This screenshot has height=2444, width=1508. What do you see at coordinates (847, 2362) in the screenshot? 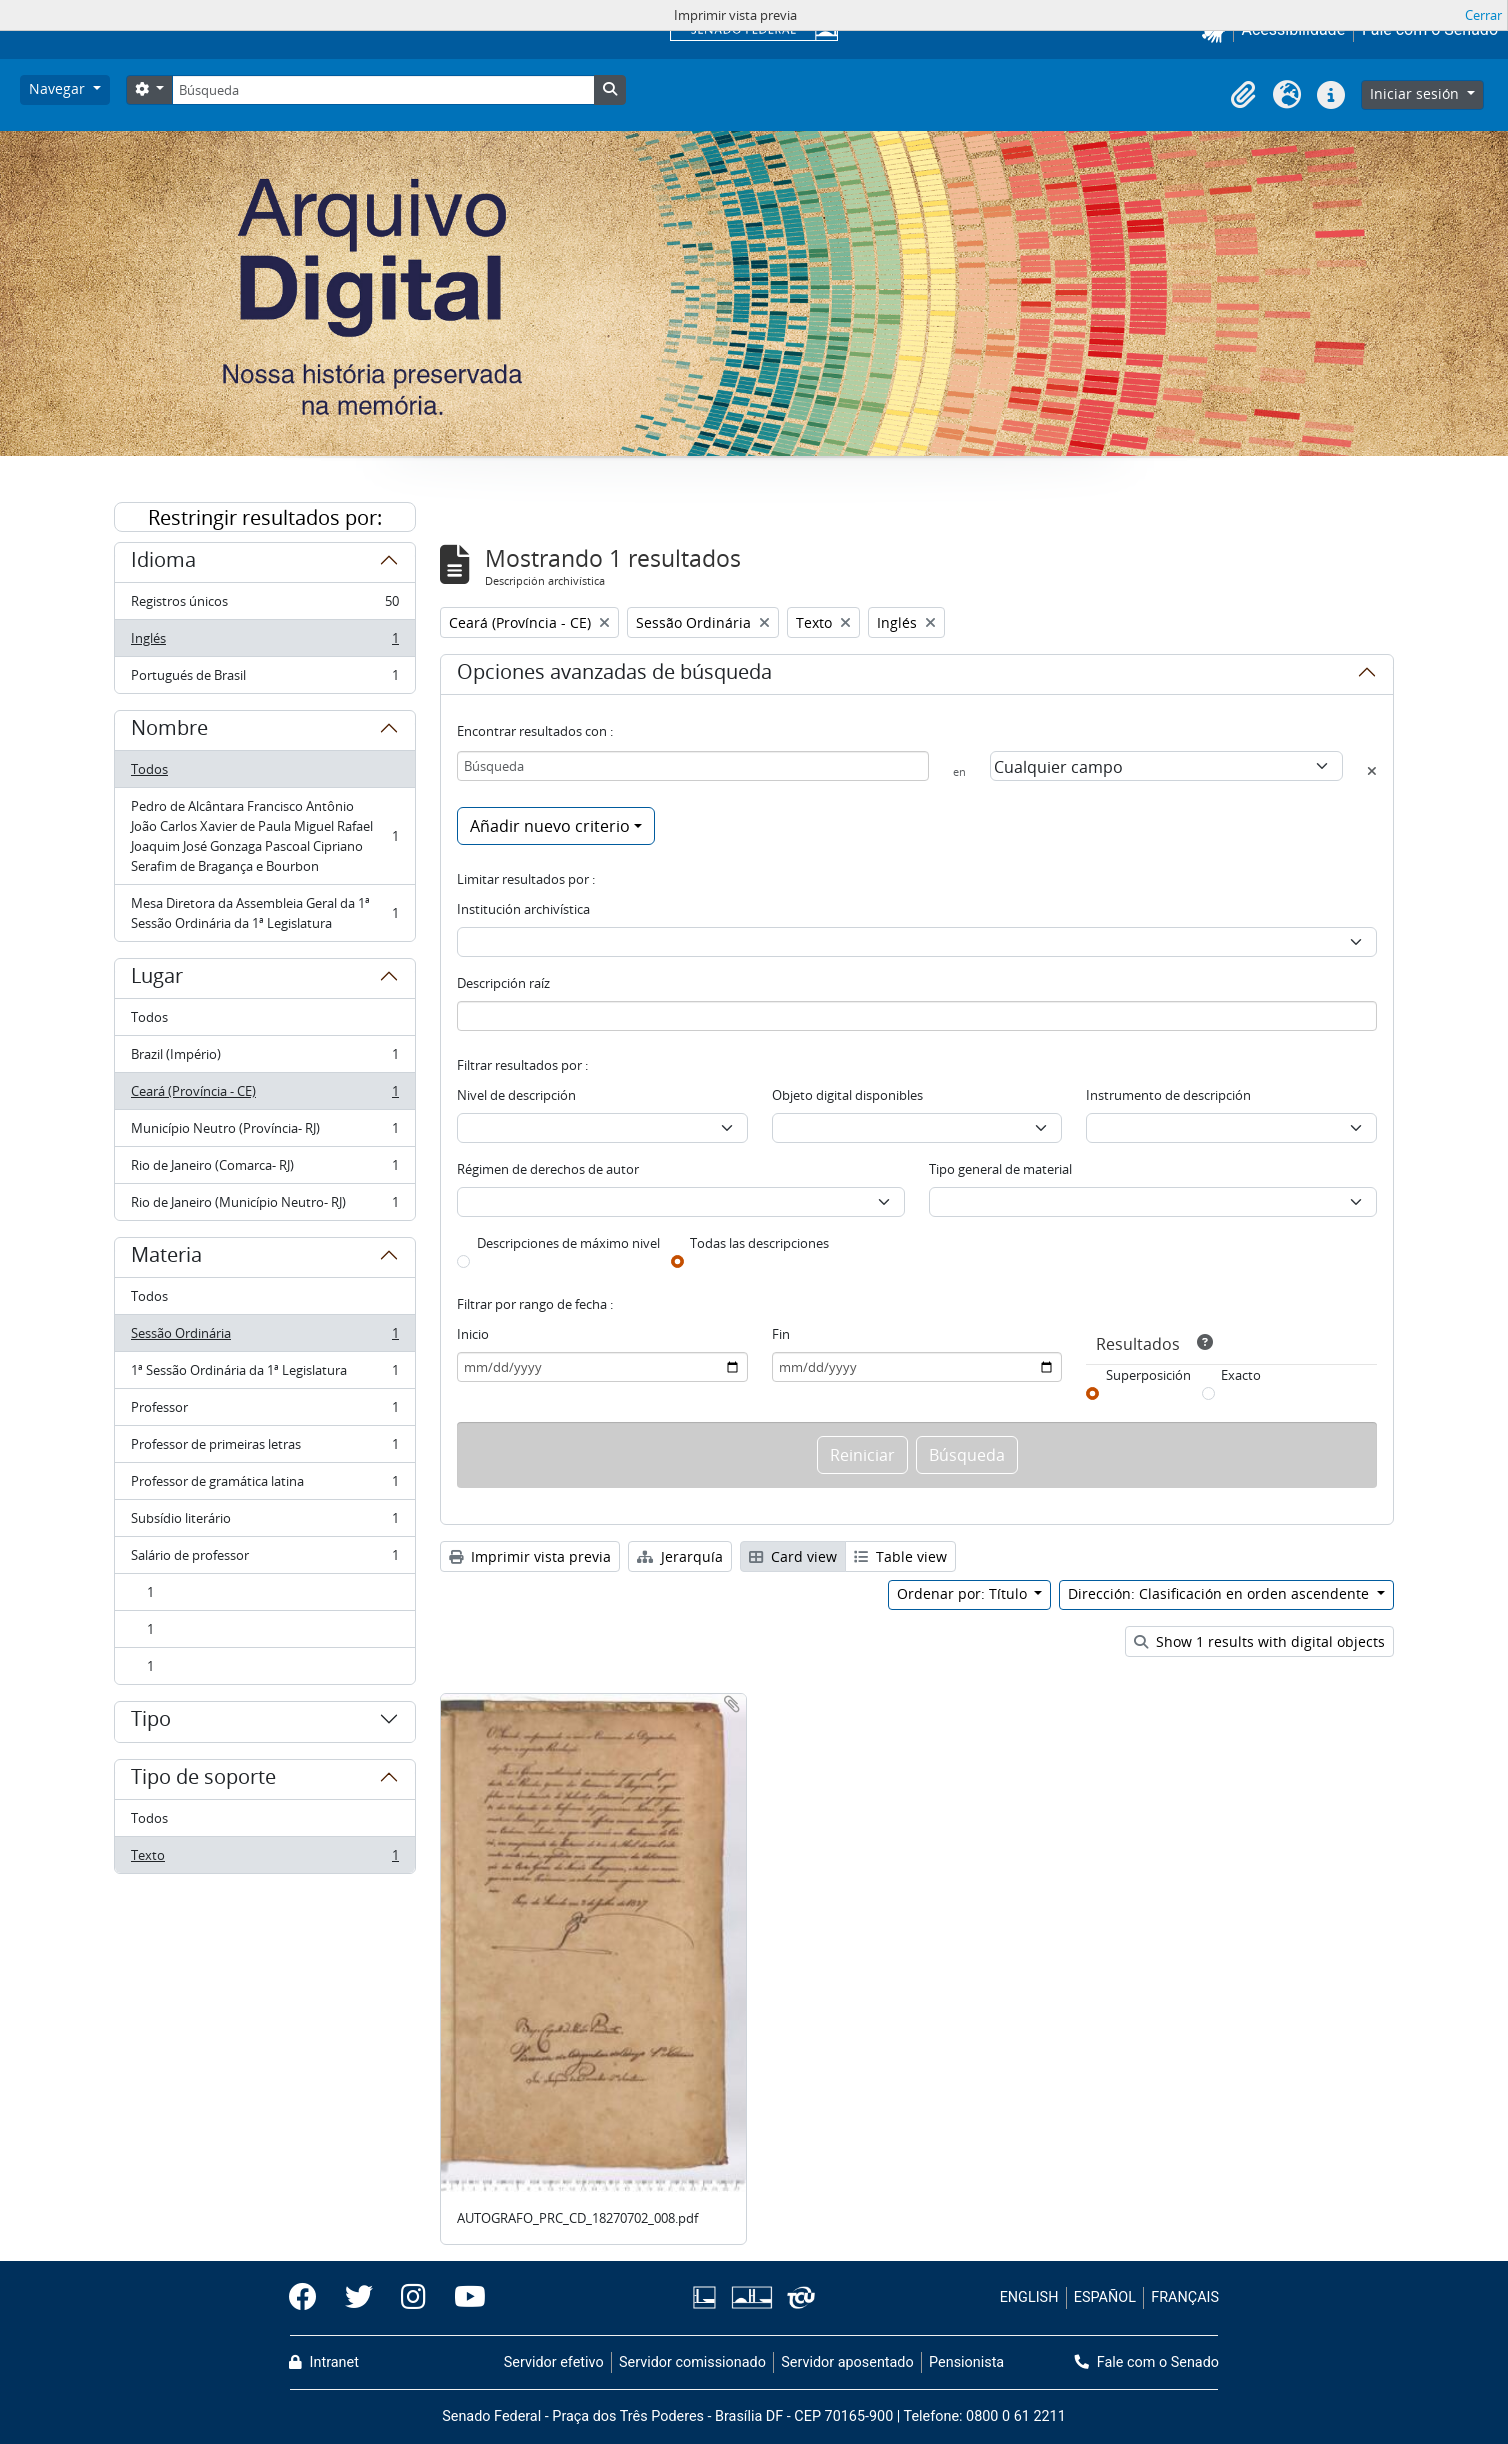
I see `Servidor aposentado` at bounding box center [847, 2362].